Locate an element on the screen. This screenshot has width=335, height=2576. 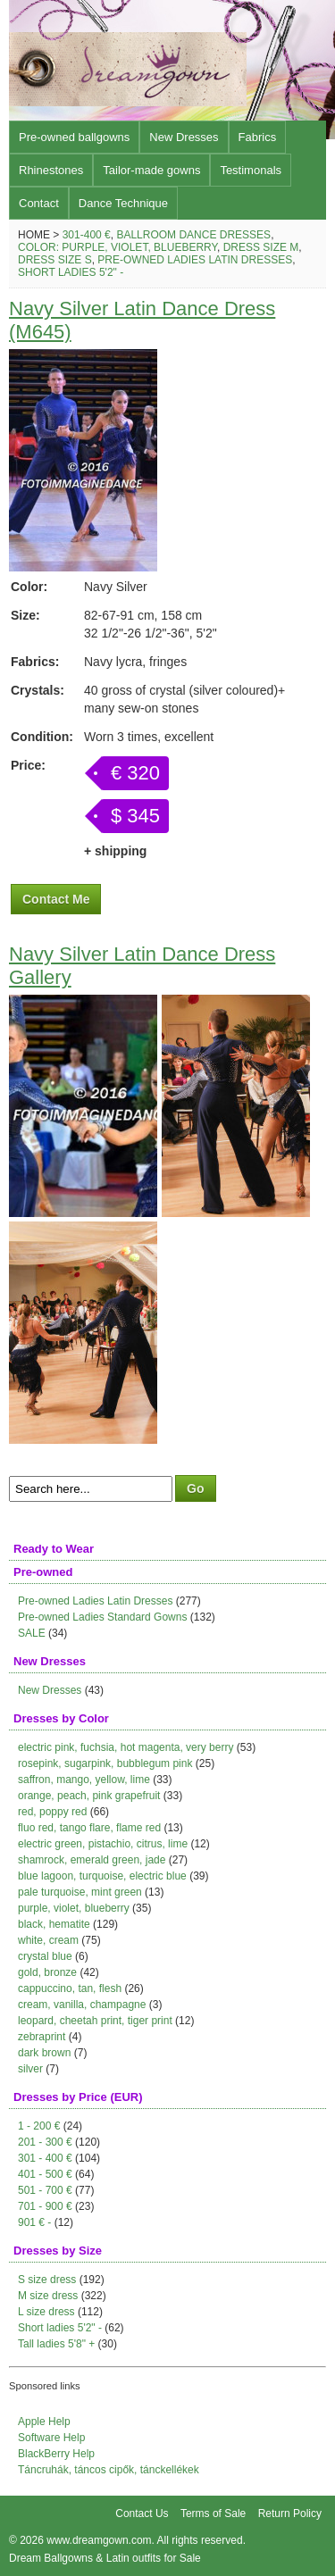
leopard, cheetah print, tiger print is located at coordinates (95, 2020).